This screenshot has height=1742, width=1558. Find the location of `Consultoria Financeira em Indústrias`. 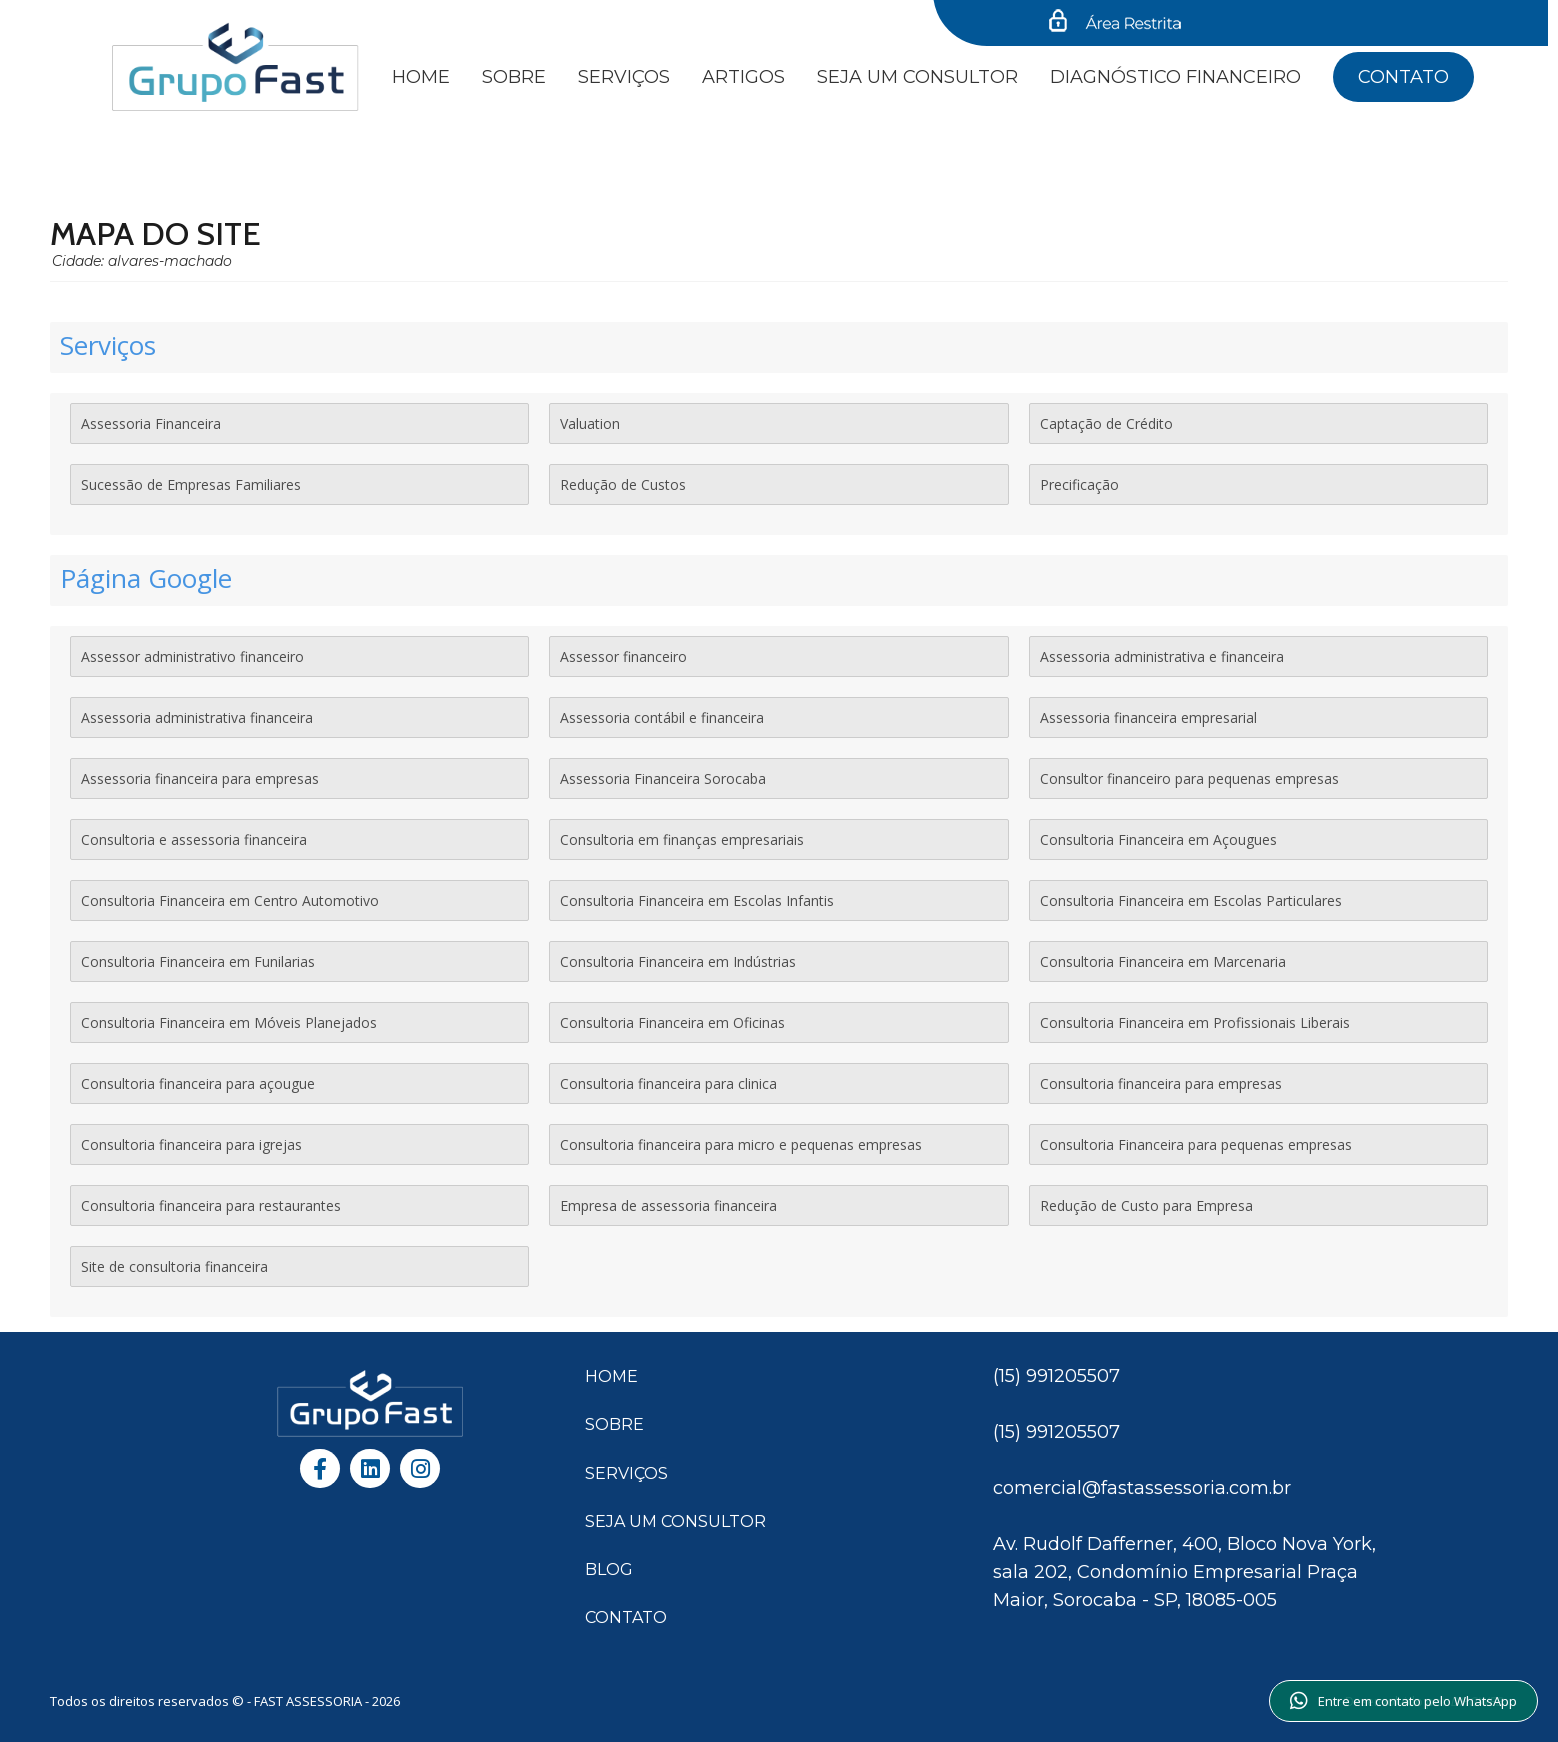

Consultoria Financeira em Indústrias is located at coordinates (678, 961).